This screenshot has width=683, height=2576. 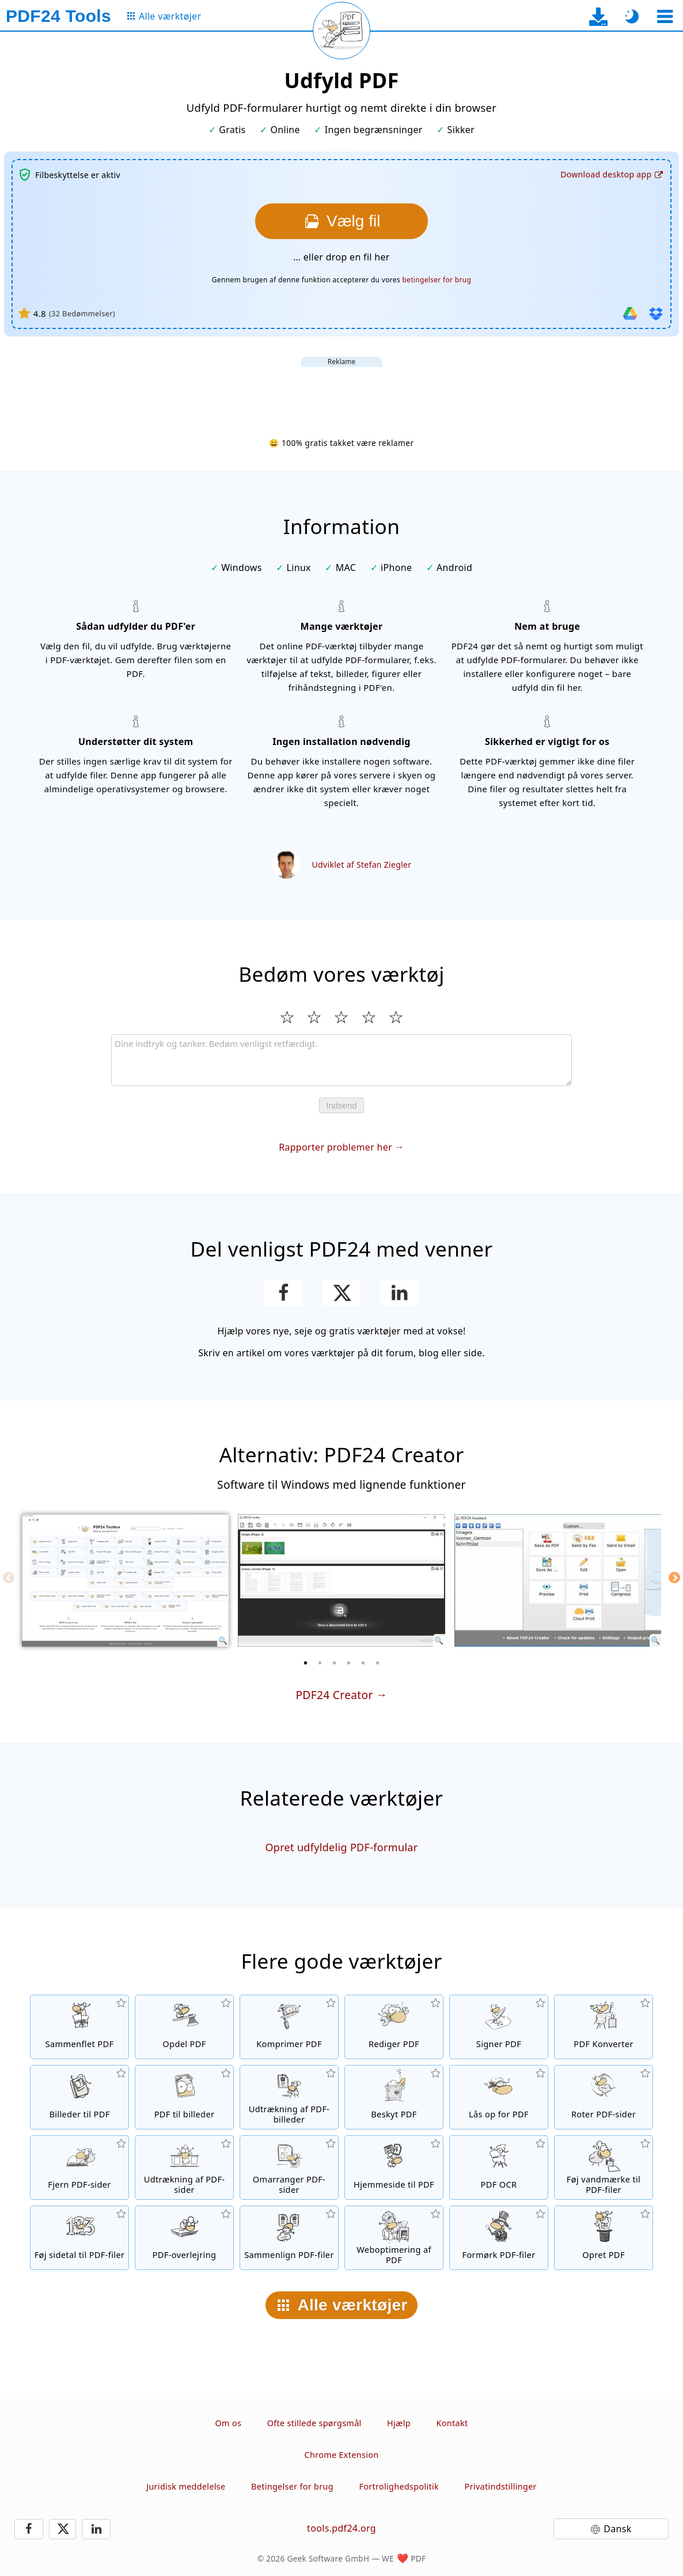 I want to click on Kontakt, so click(x=452, y=2423).